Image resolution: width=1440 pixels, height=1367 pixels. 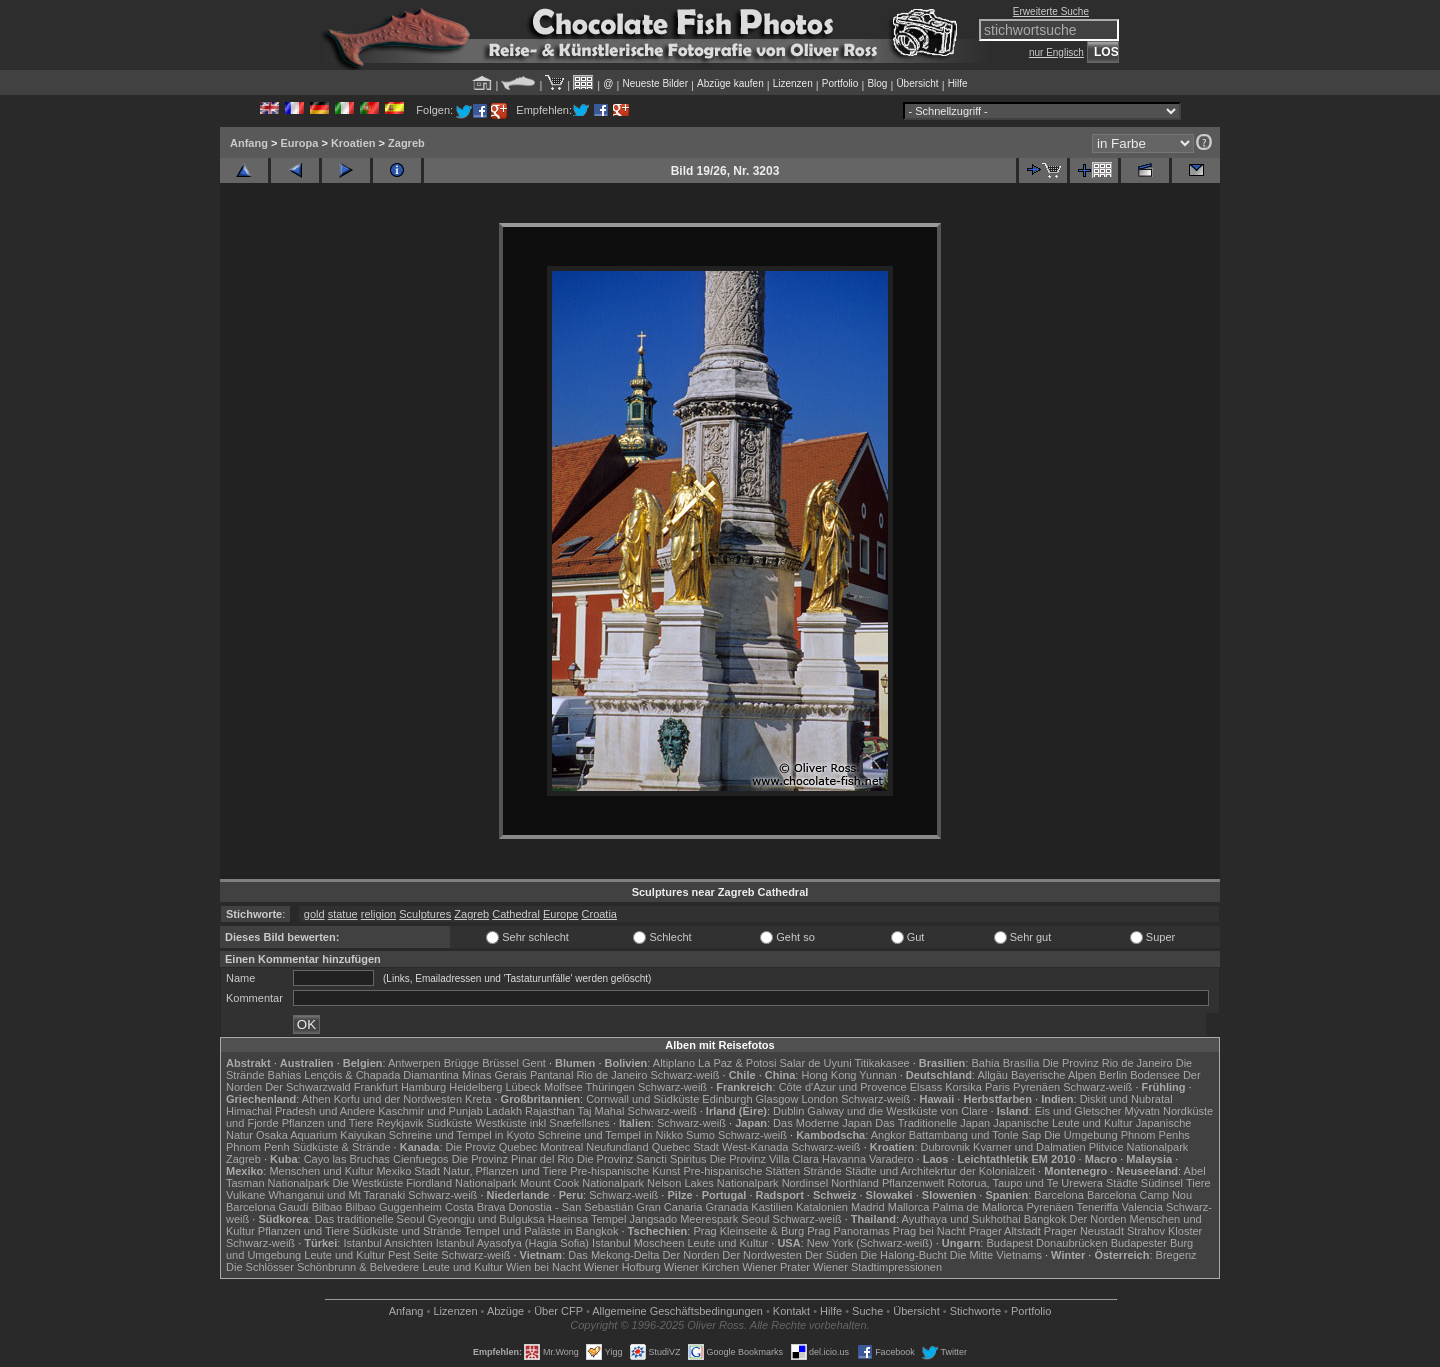 What do you see at coordinates (844, 1159) in the screenshot?
I see `Havanna` at bounding box center [844, 1159].